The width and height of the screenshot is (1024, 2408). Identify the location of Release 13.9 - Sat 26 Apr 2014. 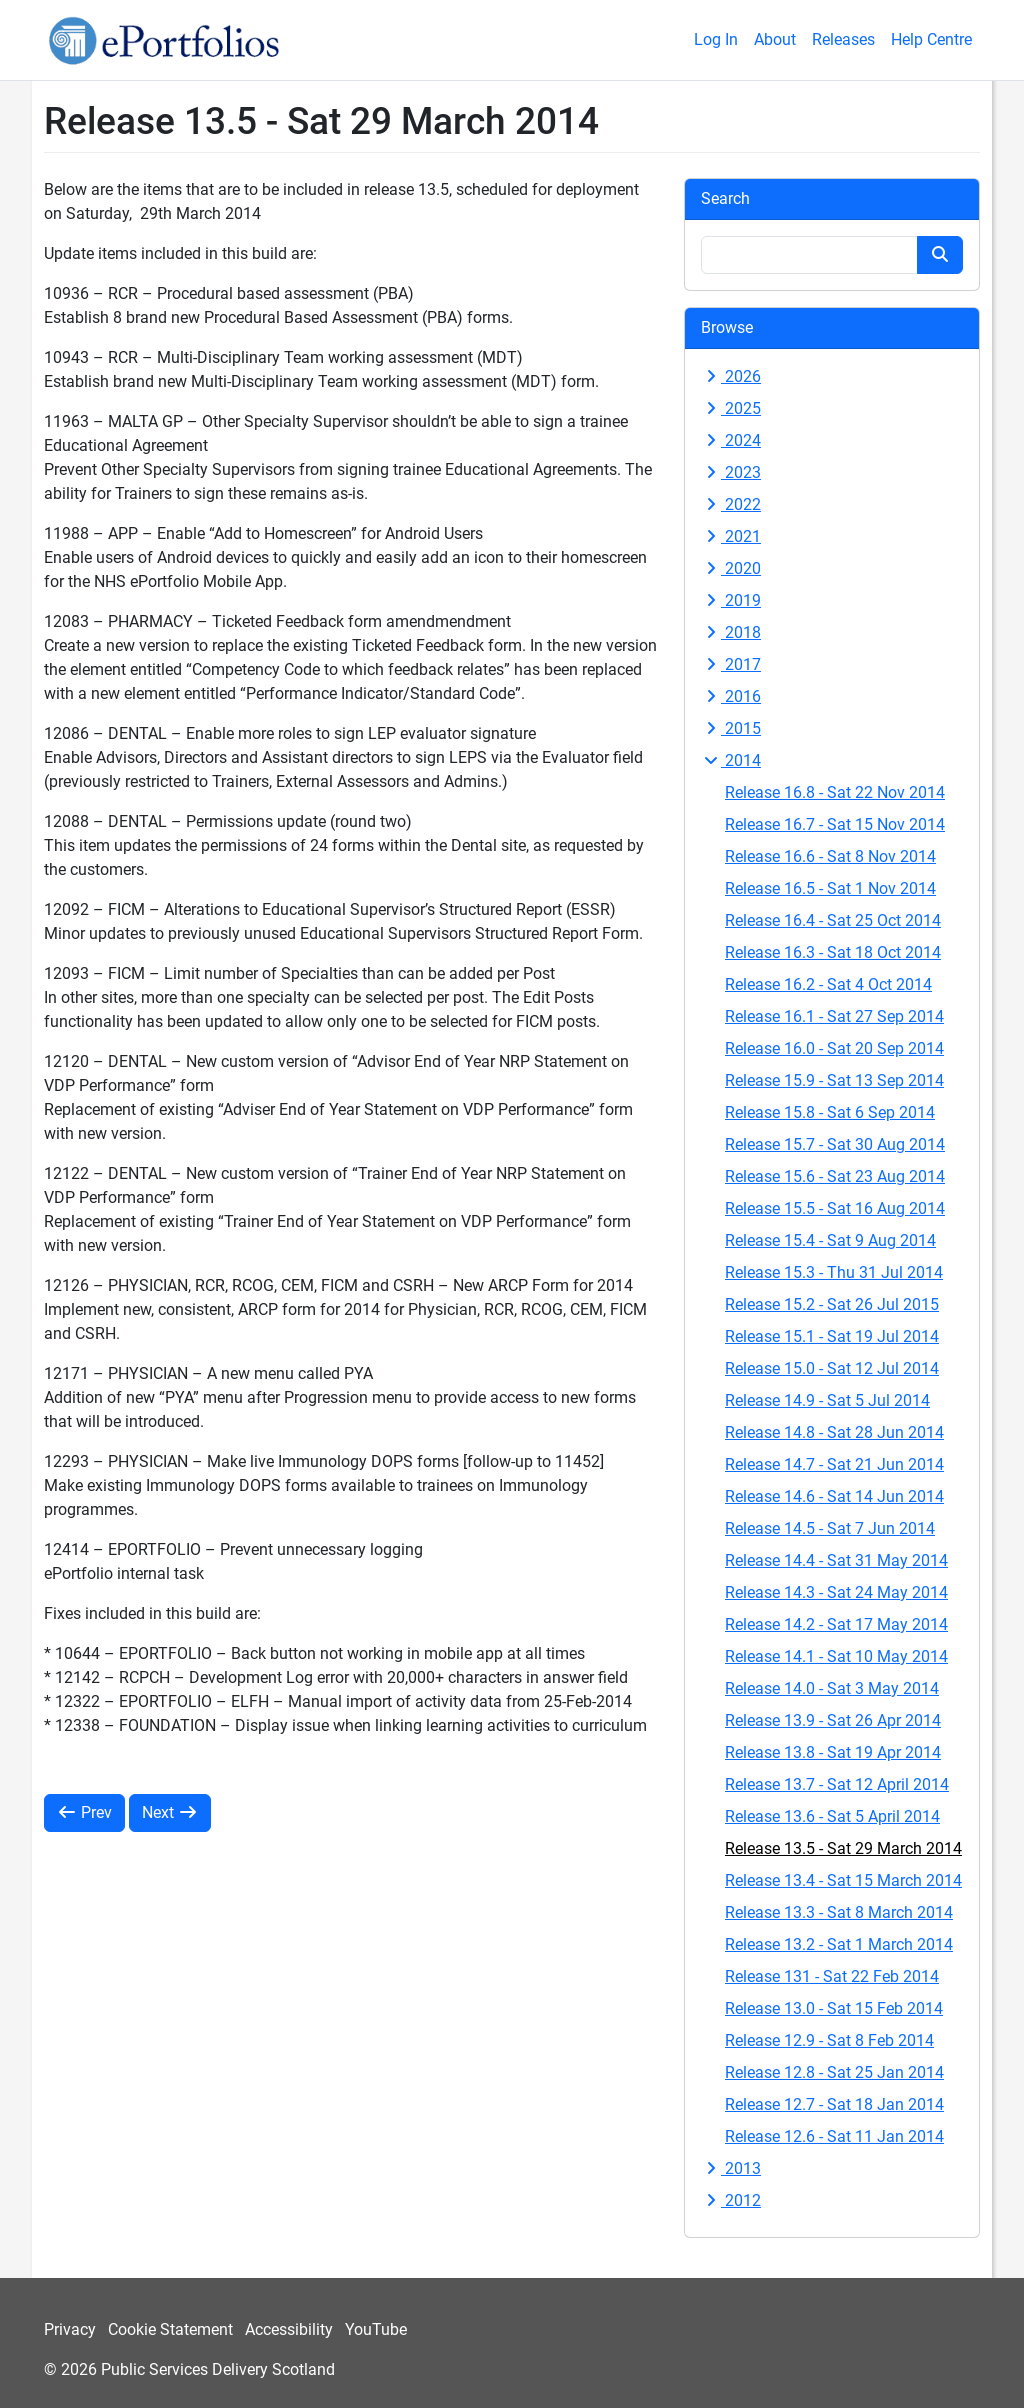
(833, 1720).